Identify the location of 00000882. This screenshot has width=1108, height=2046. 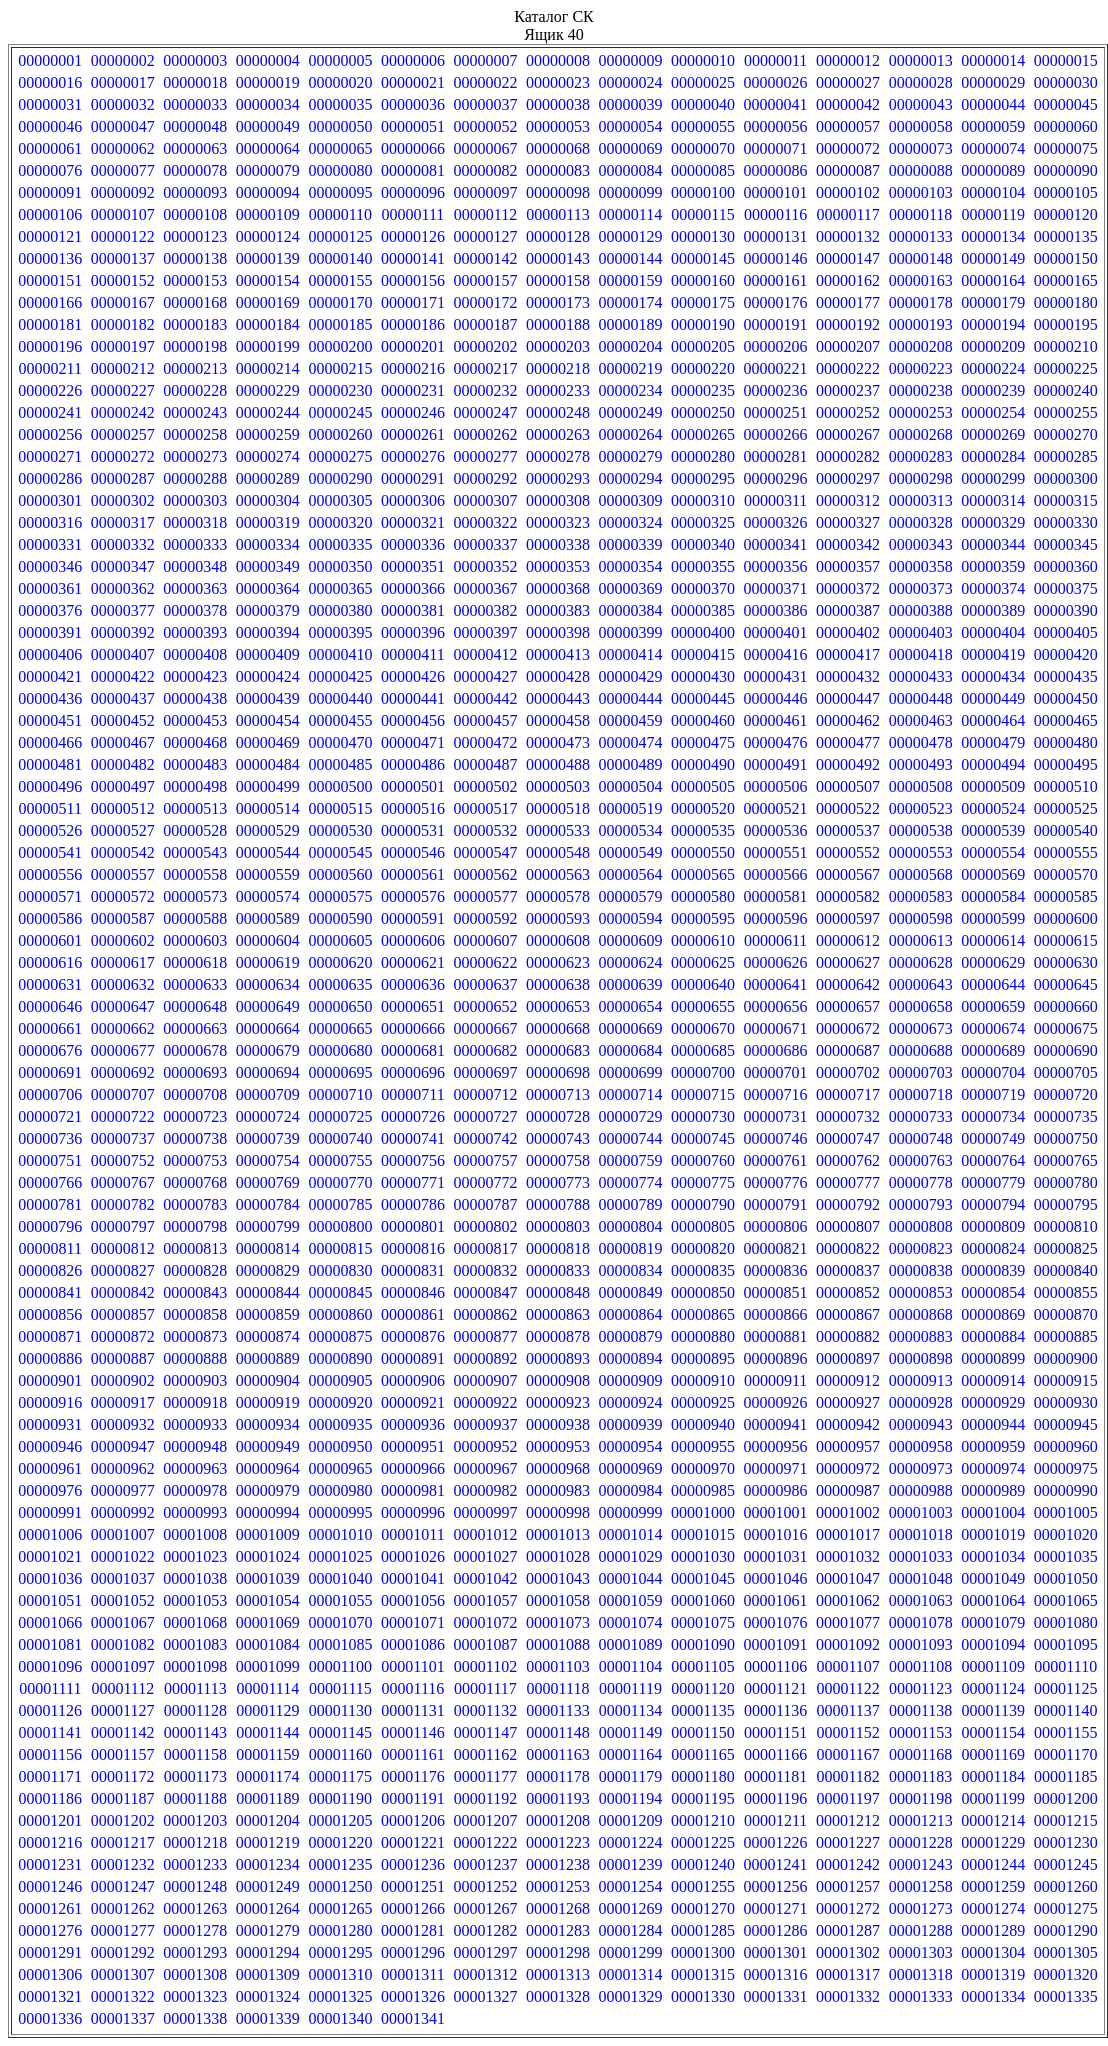
(848, 1336).